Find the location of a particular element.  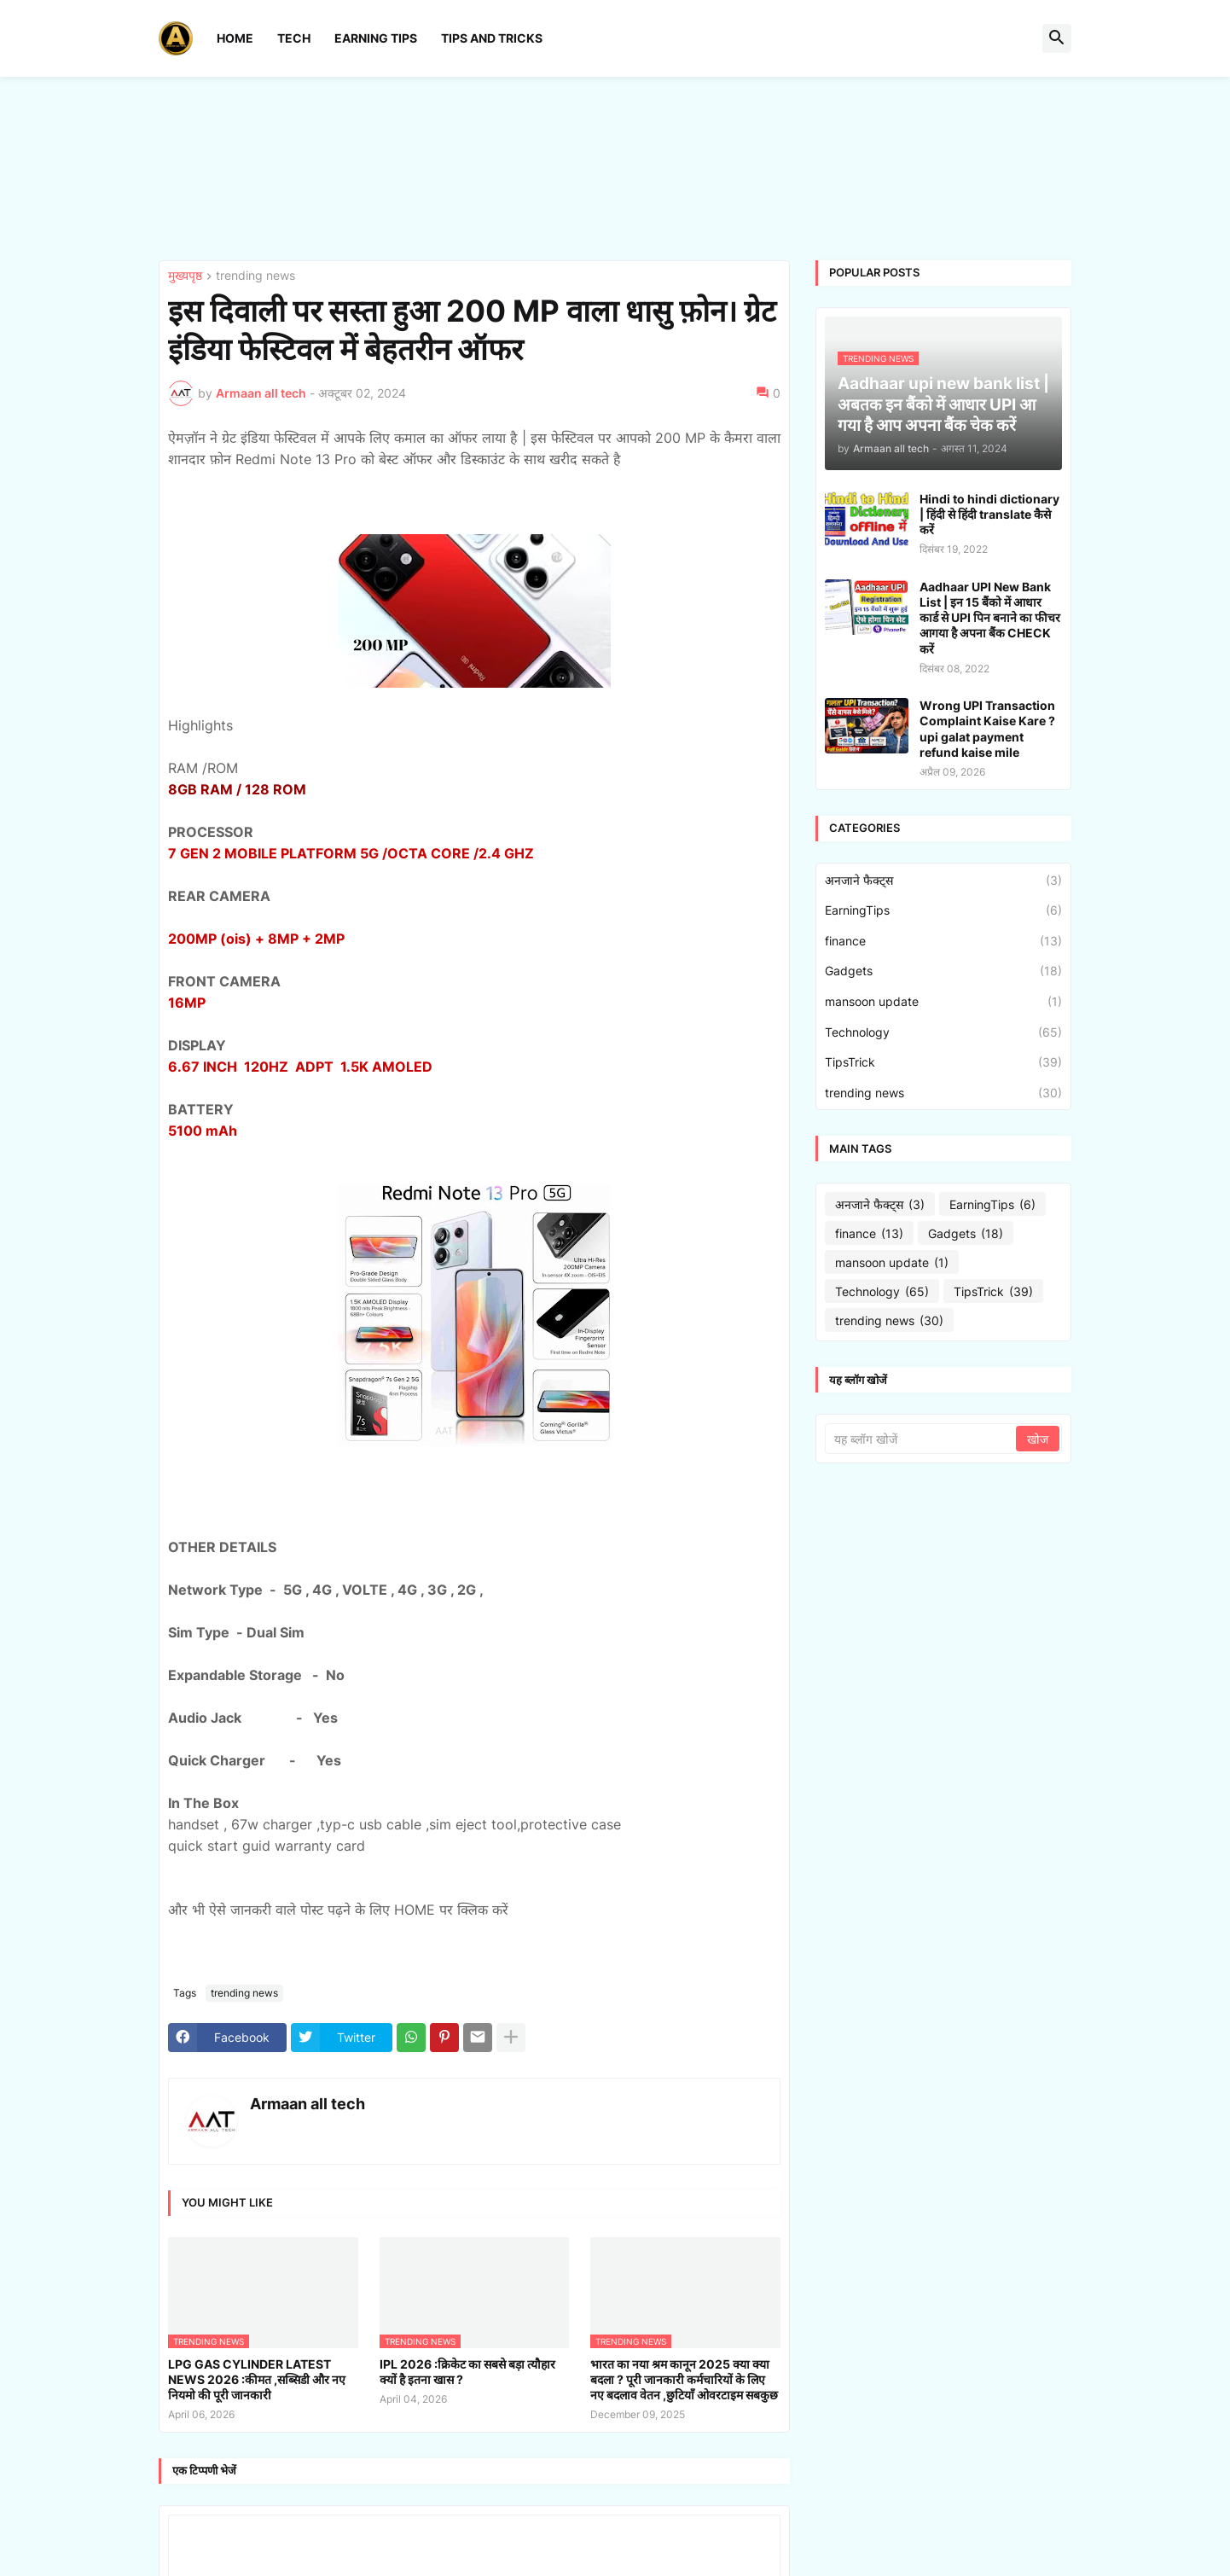

Wrong UPI Transaction Complaint Kaise Kare ? upi galat payment refund kaise mile is located at coordinates (987, 728).